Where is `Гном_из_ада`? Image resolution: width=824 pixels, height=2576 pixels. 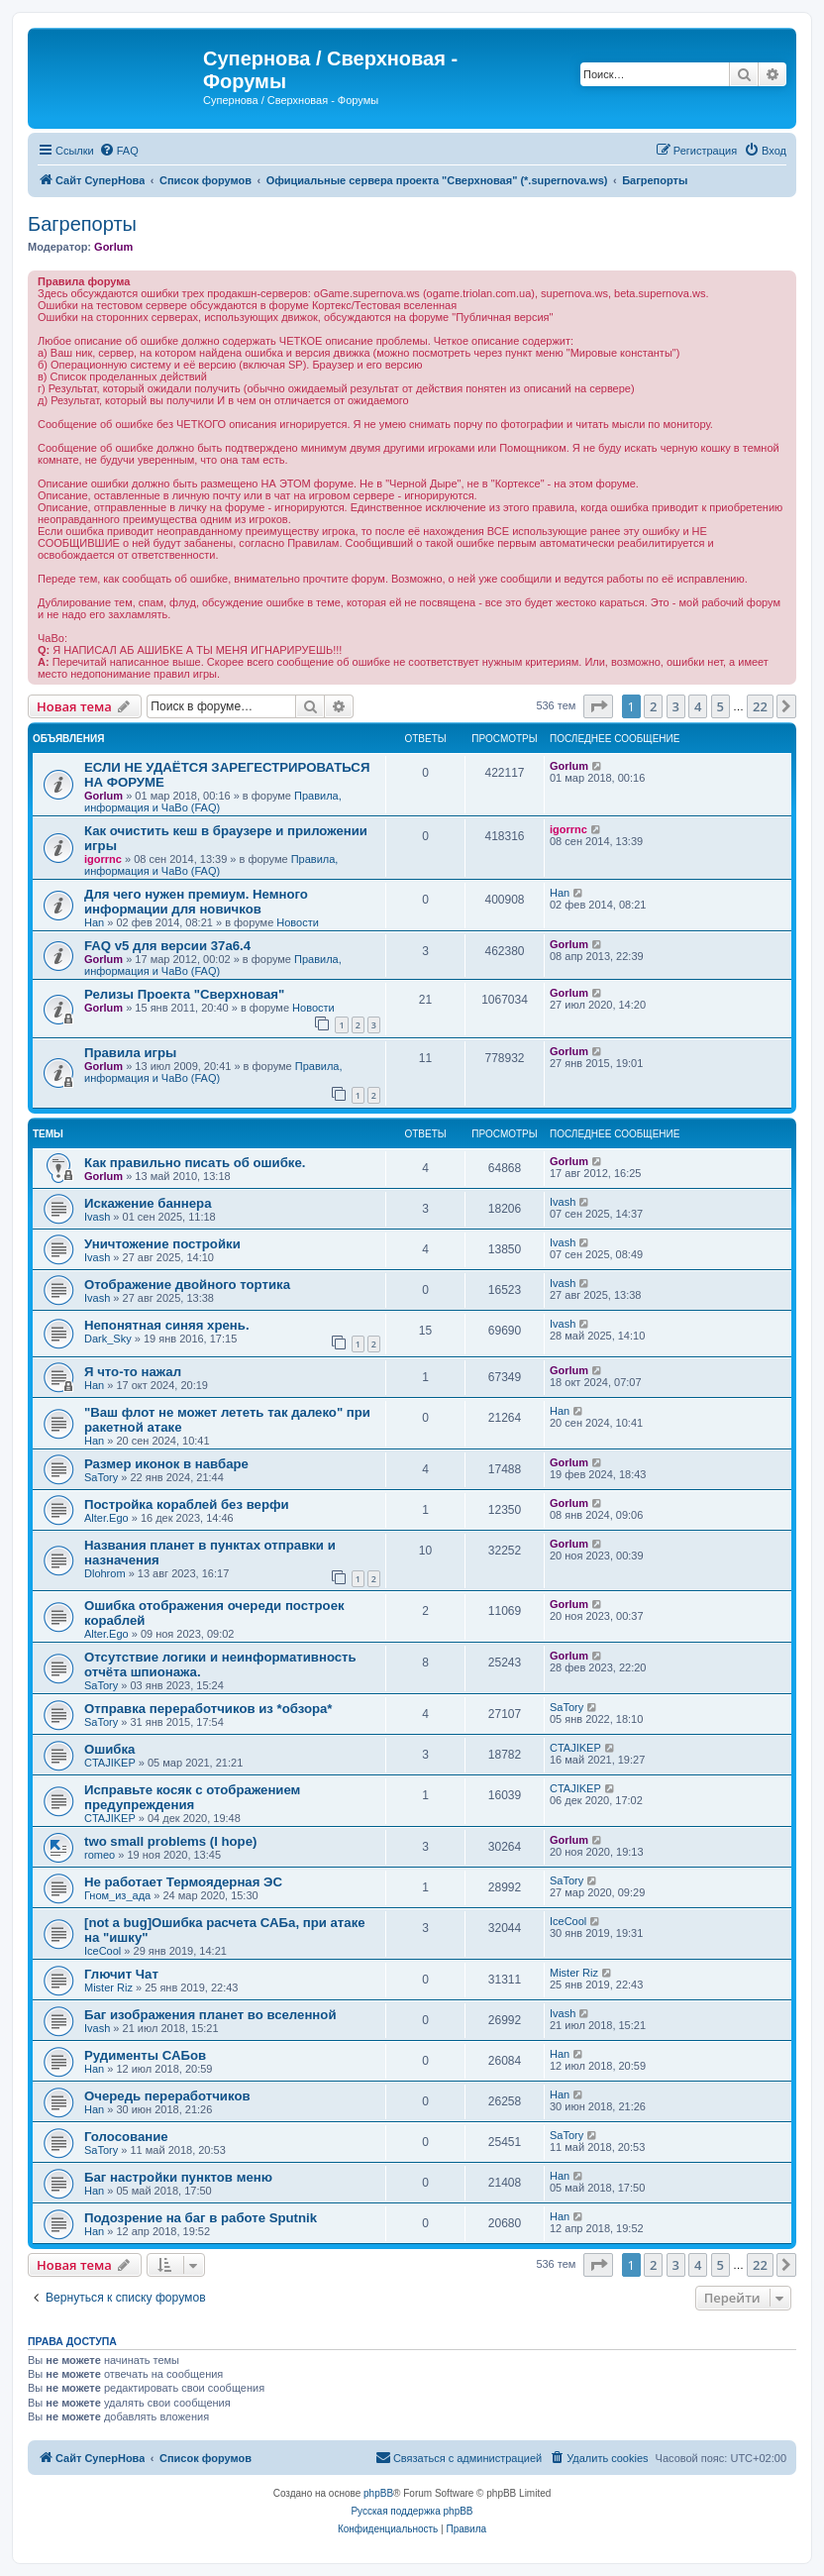
Гном_из_ада is located at coordinates (117, 1895).